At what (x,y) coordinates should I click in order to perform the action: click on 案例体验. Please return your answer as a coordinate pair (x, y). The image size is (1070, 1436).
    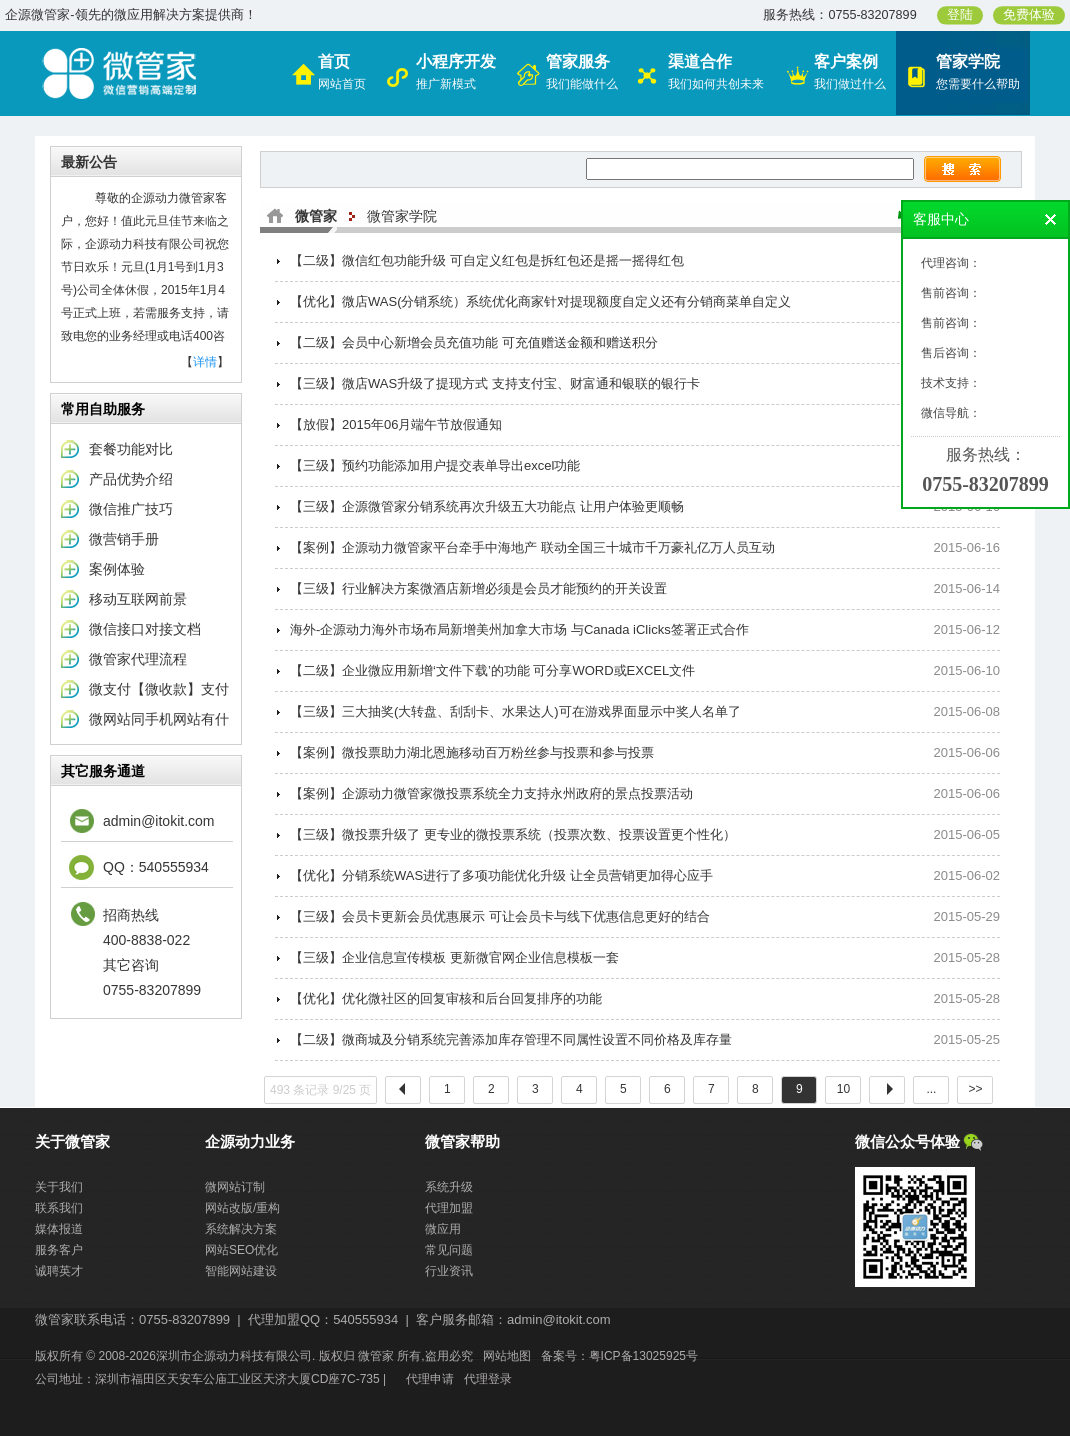
    Looking at the image, I should click on (117, 569).